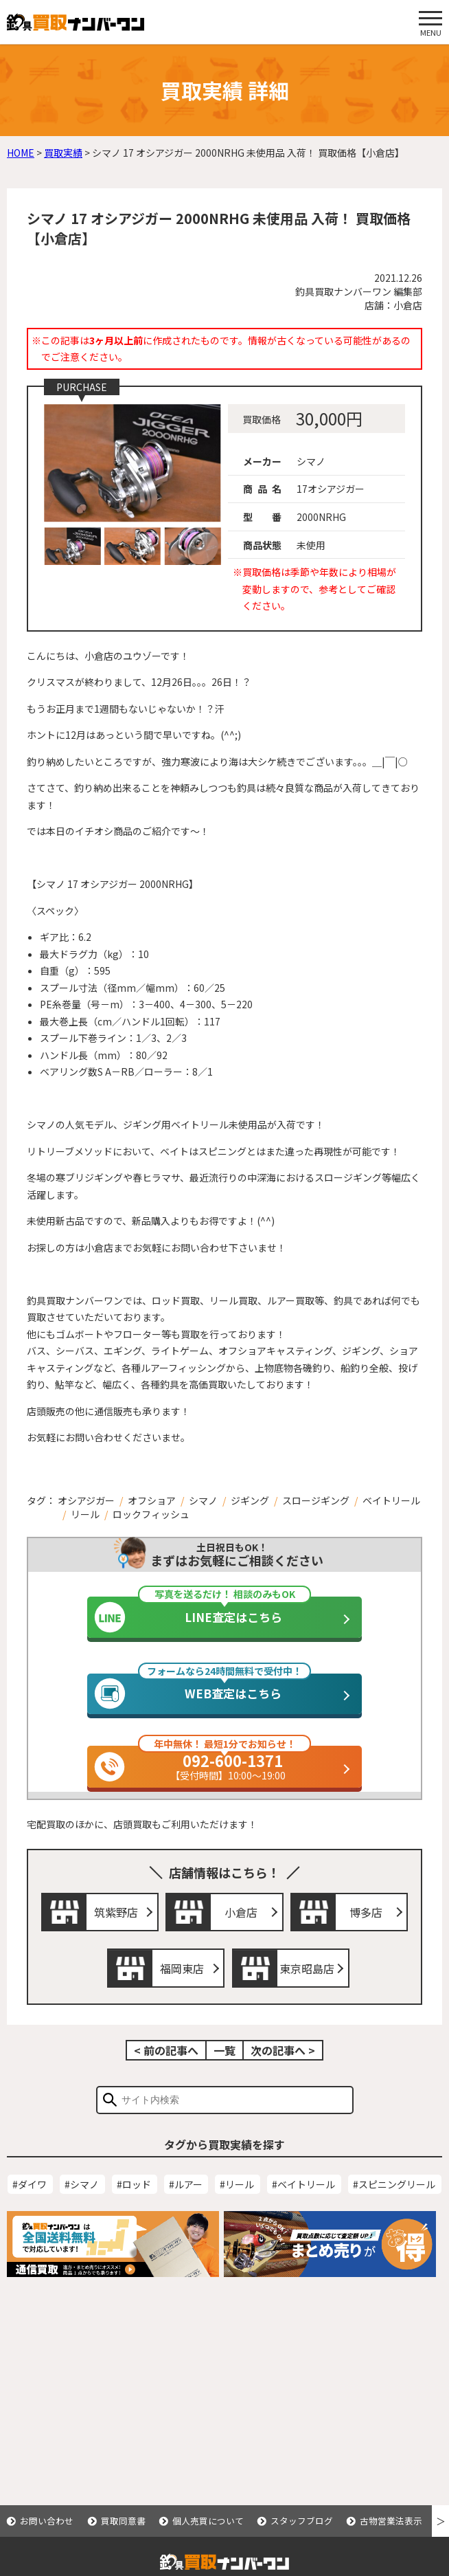 This screenshot has width=449, height=2576. Describe the element at coordinates (152, 1500) in the screenshot. I see `オフショア` at that location.